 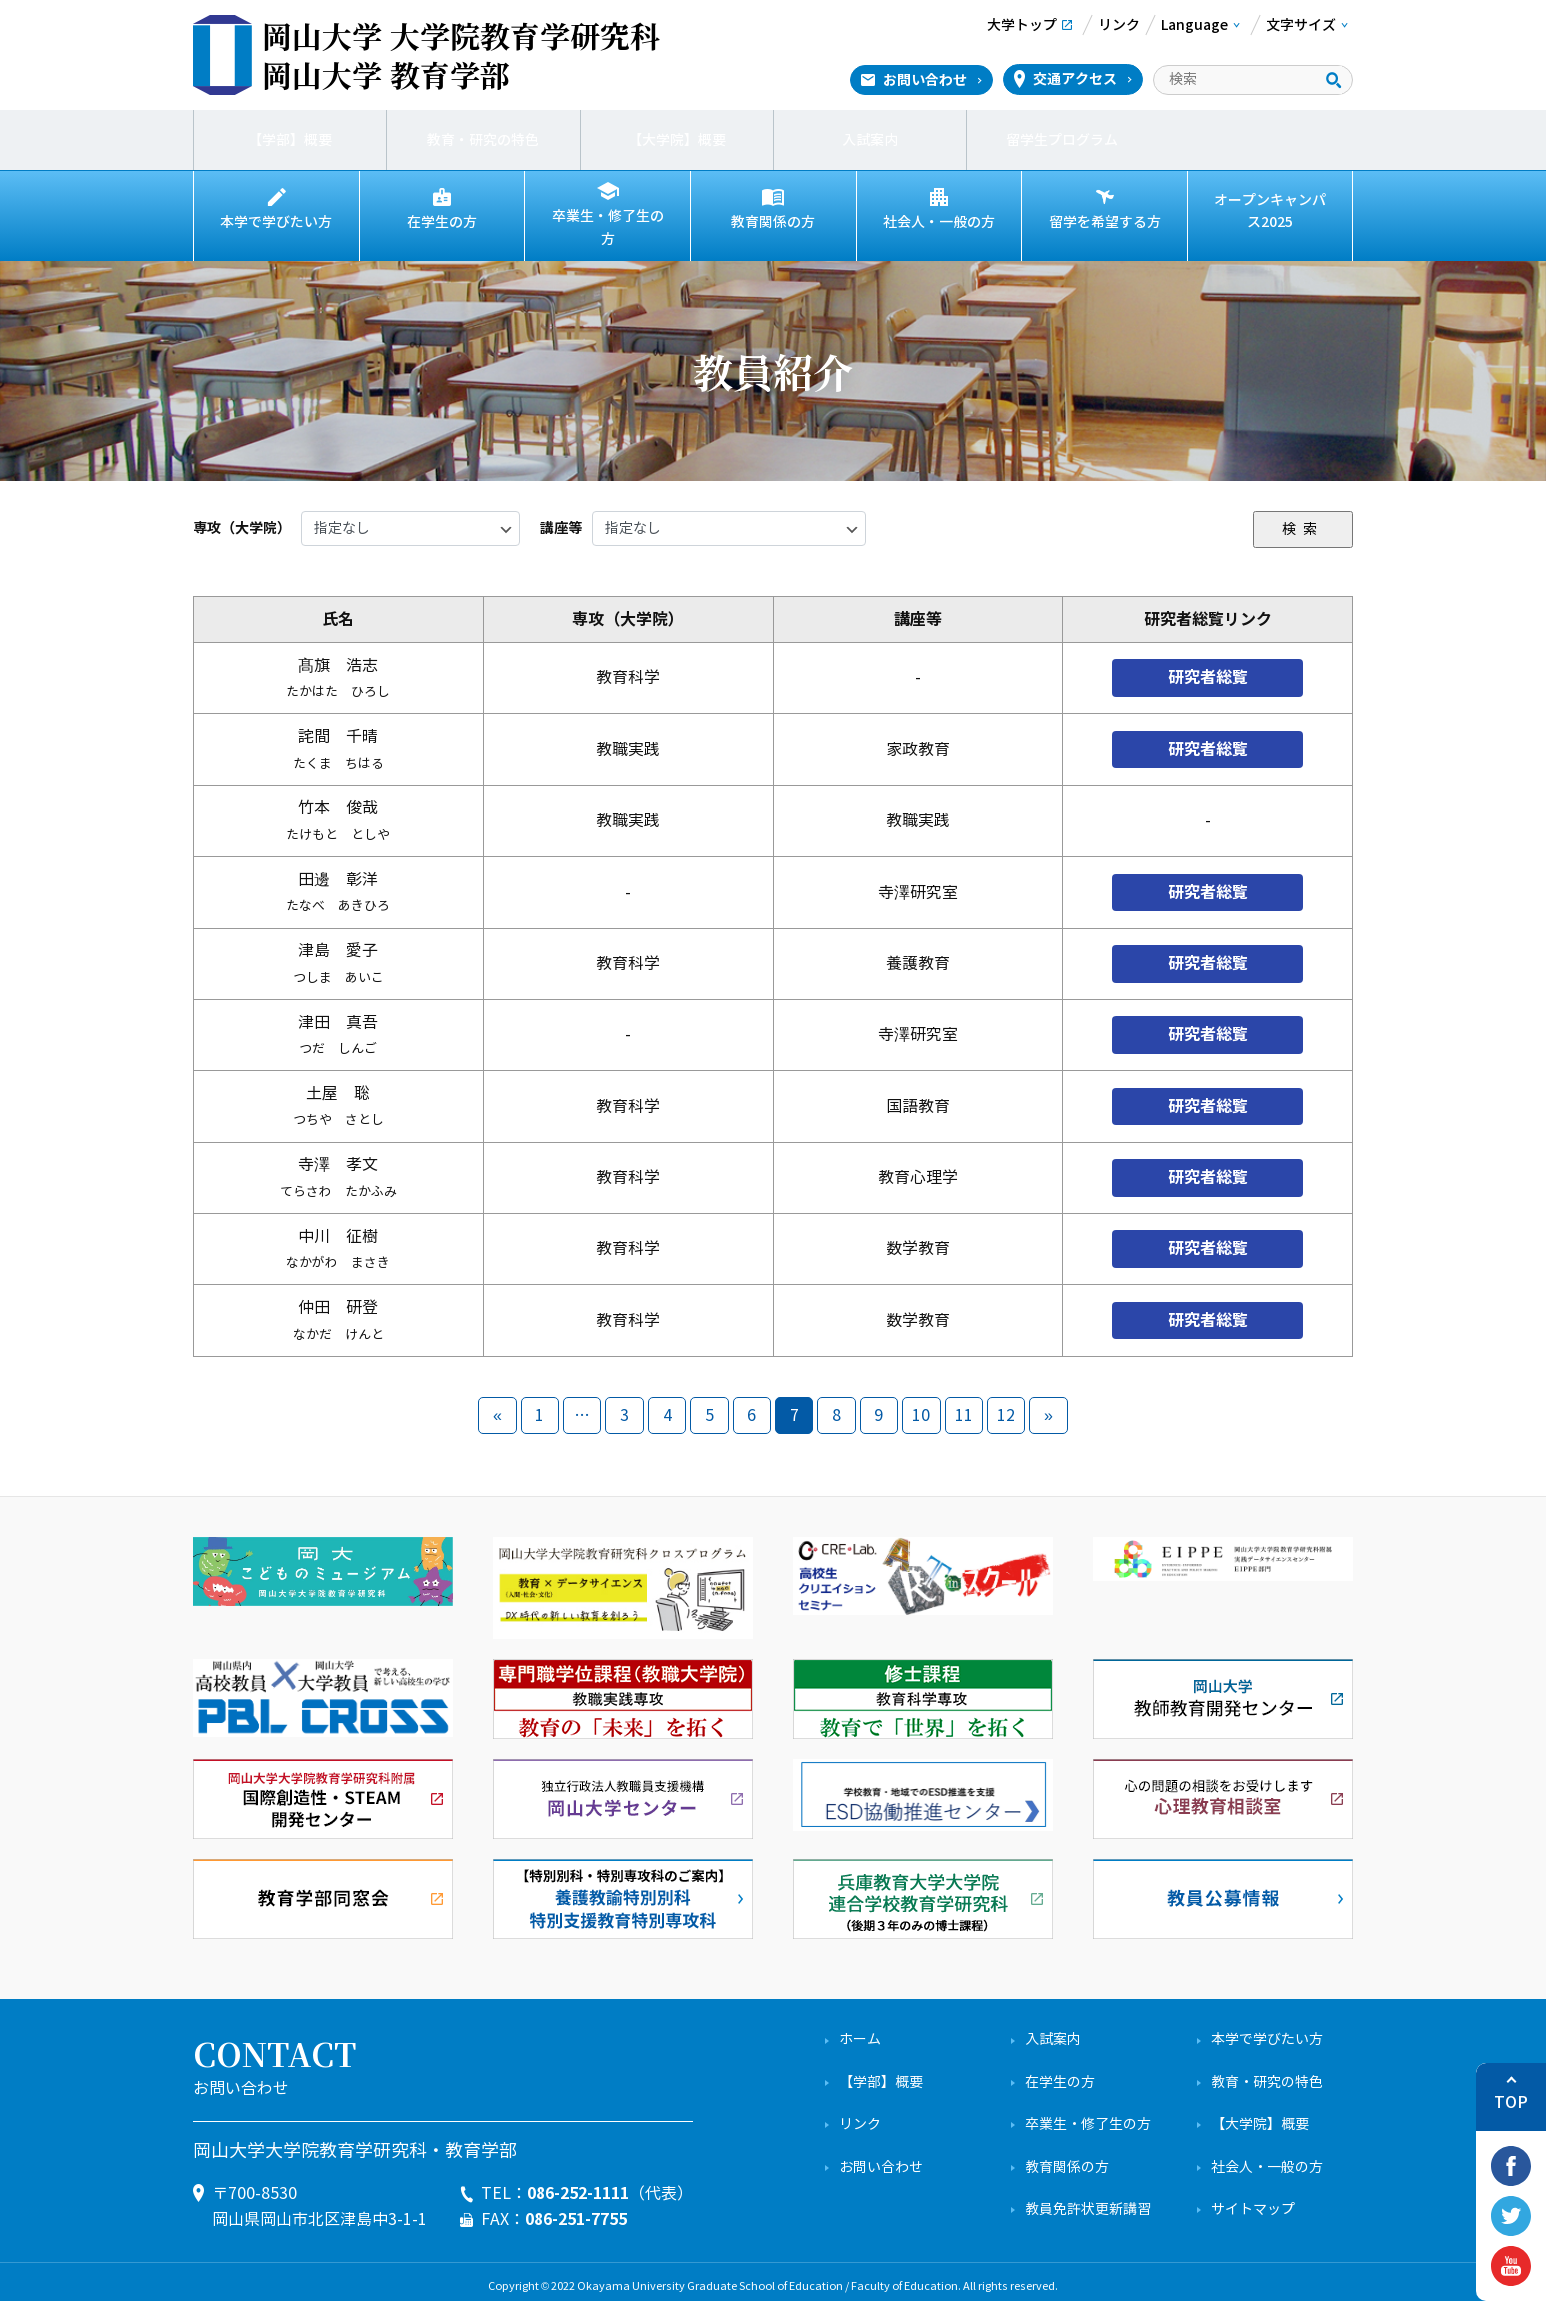 I want to click on 検索, so click(x=1303, y=519).